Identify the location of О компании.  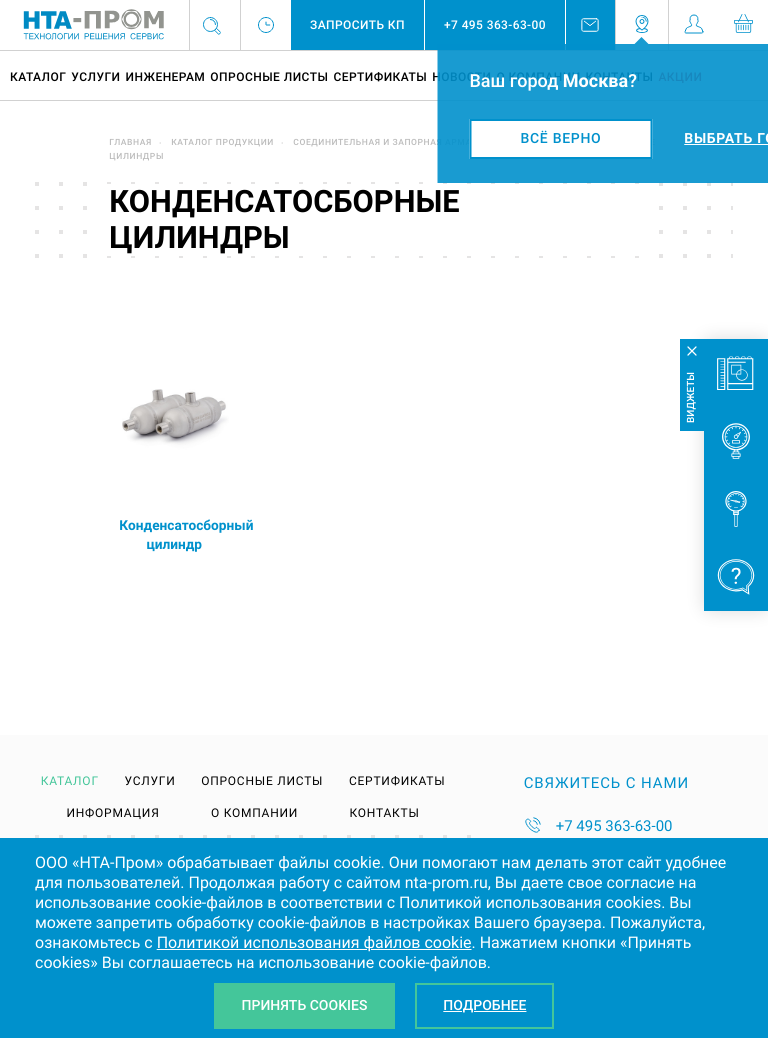
(254, 813).